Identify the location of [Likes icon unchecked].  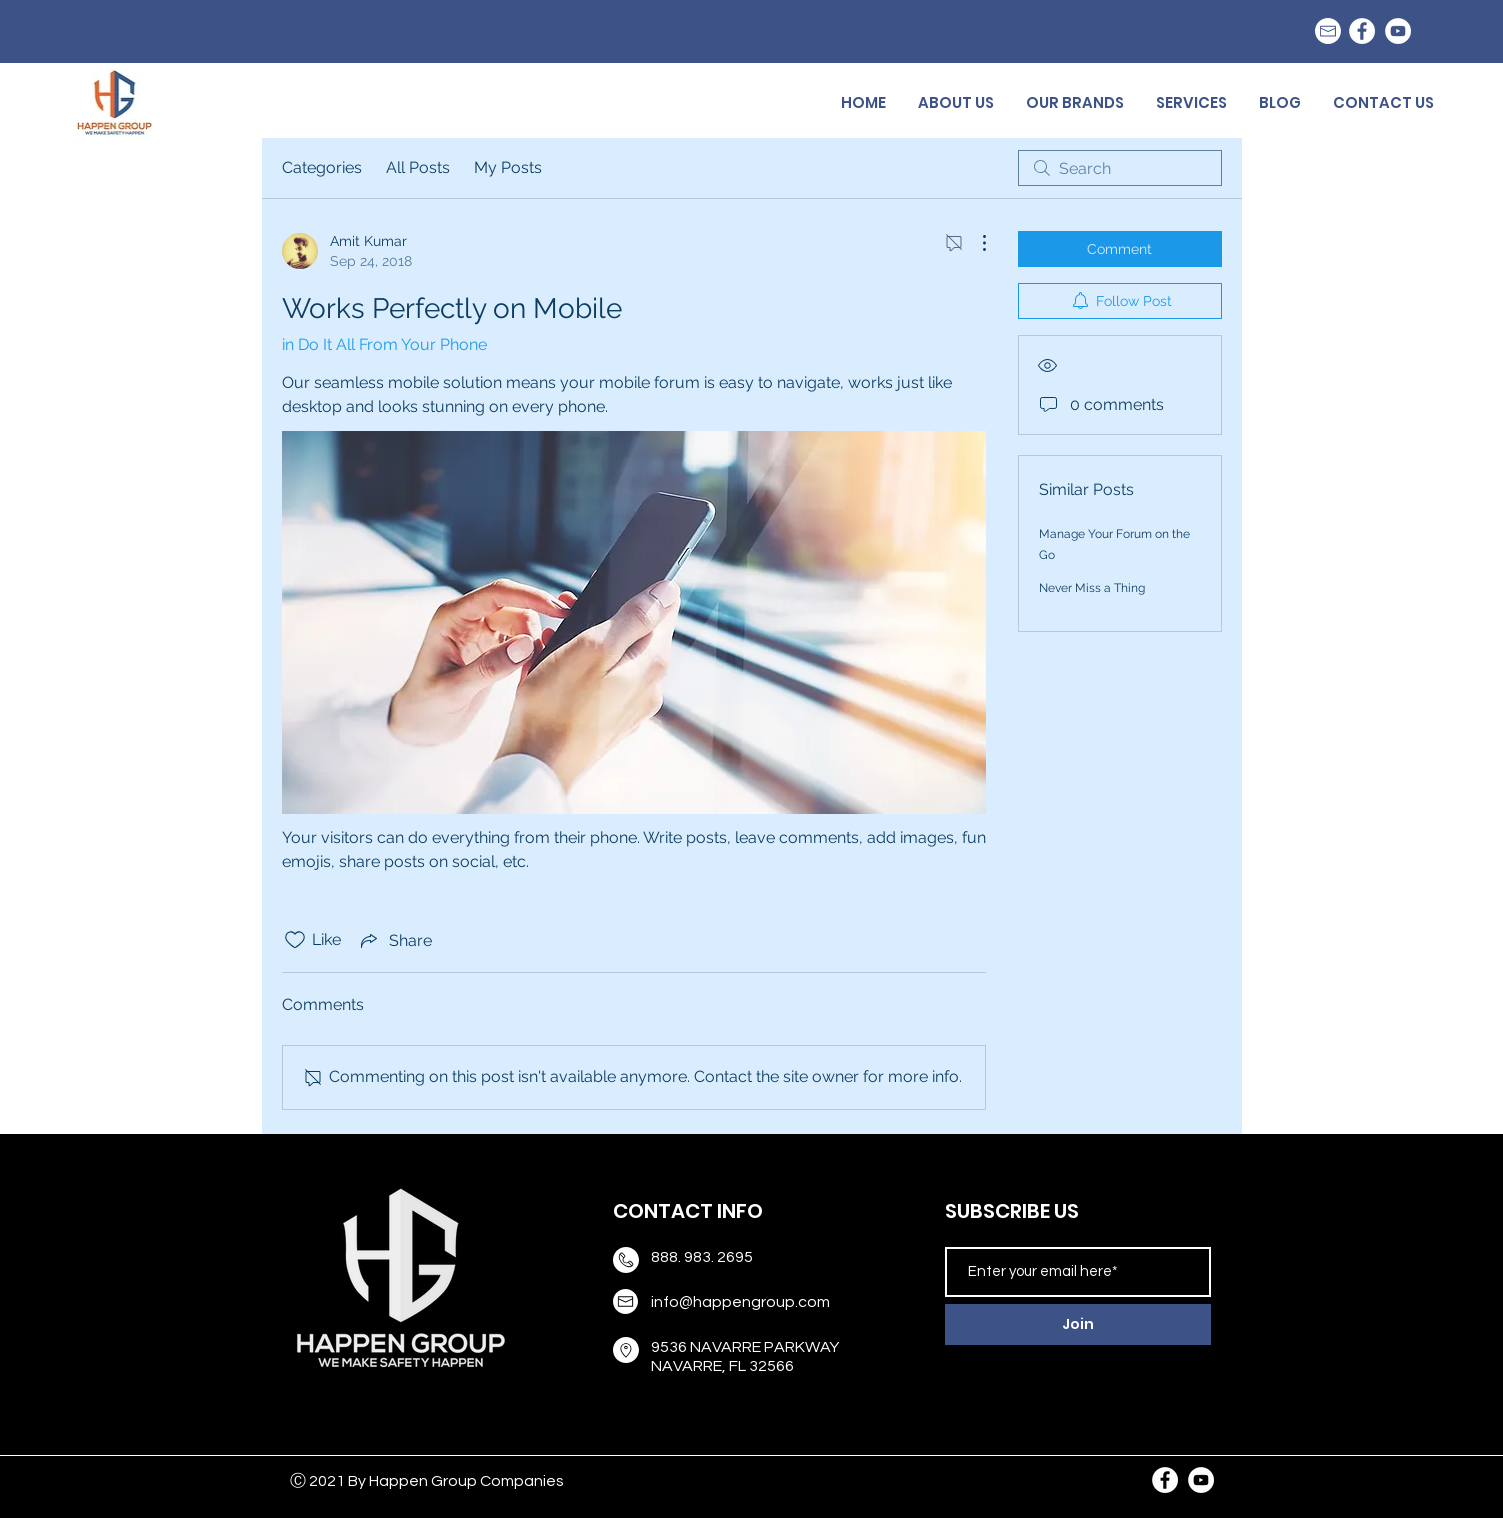
(295, 940).